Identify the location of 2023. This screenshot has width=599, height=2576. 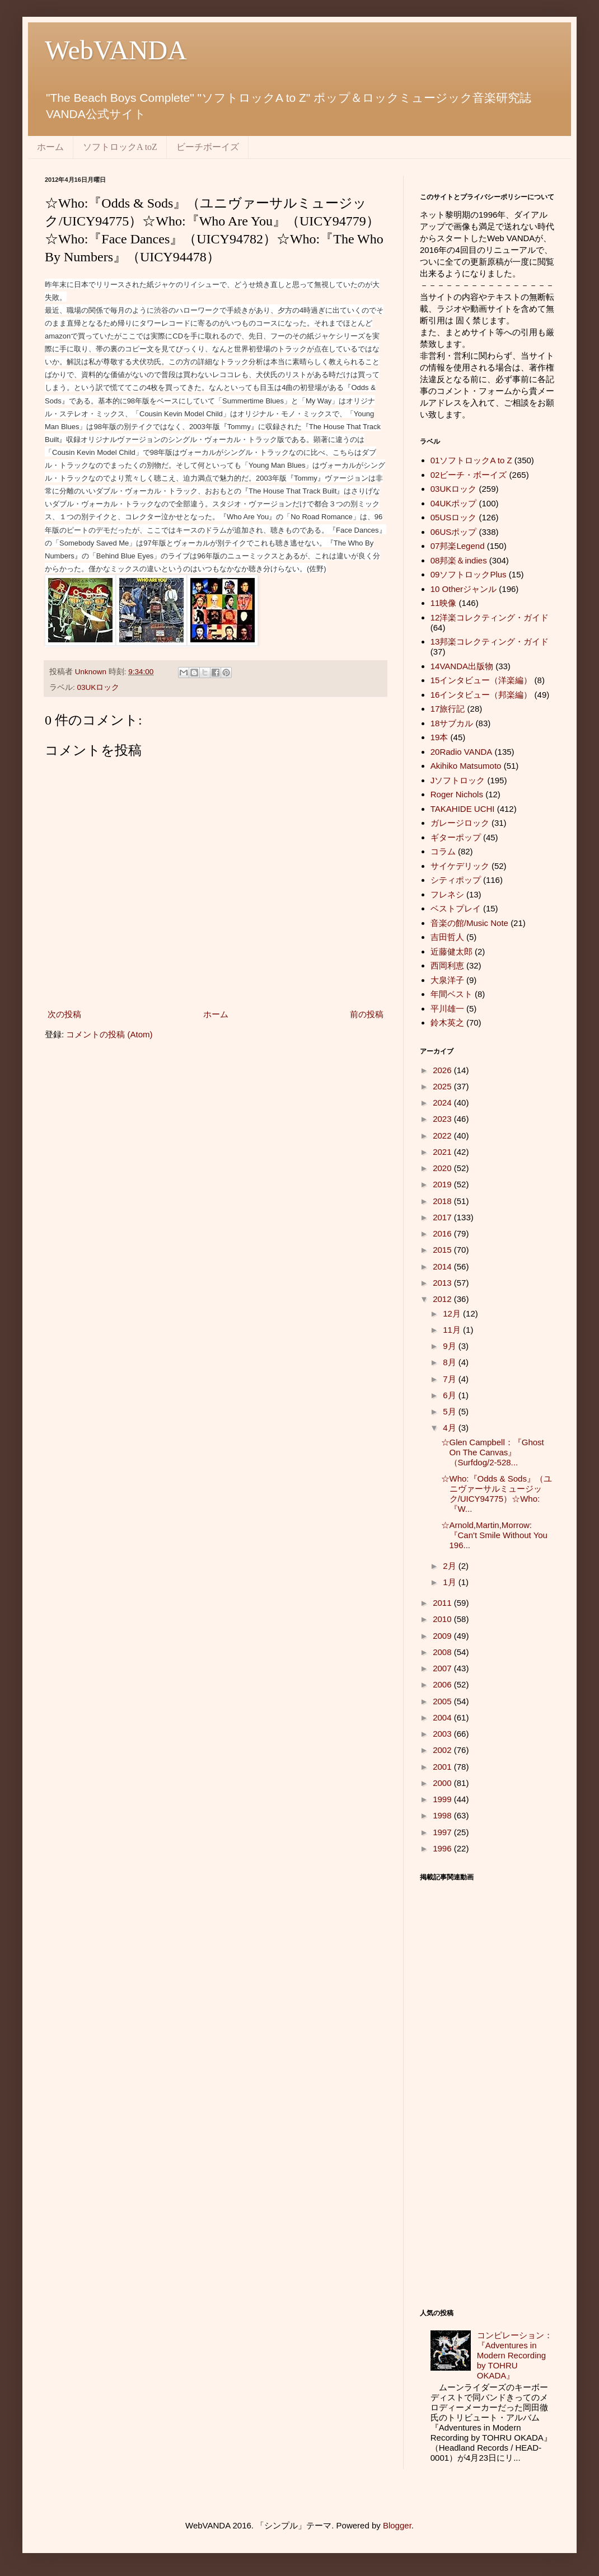
(443, 1119).